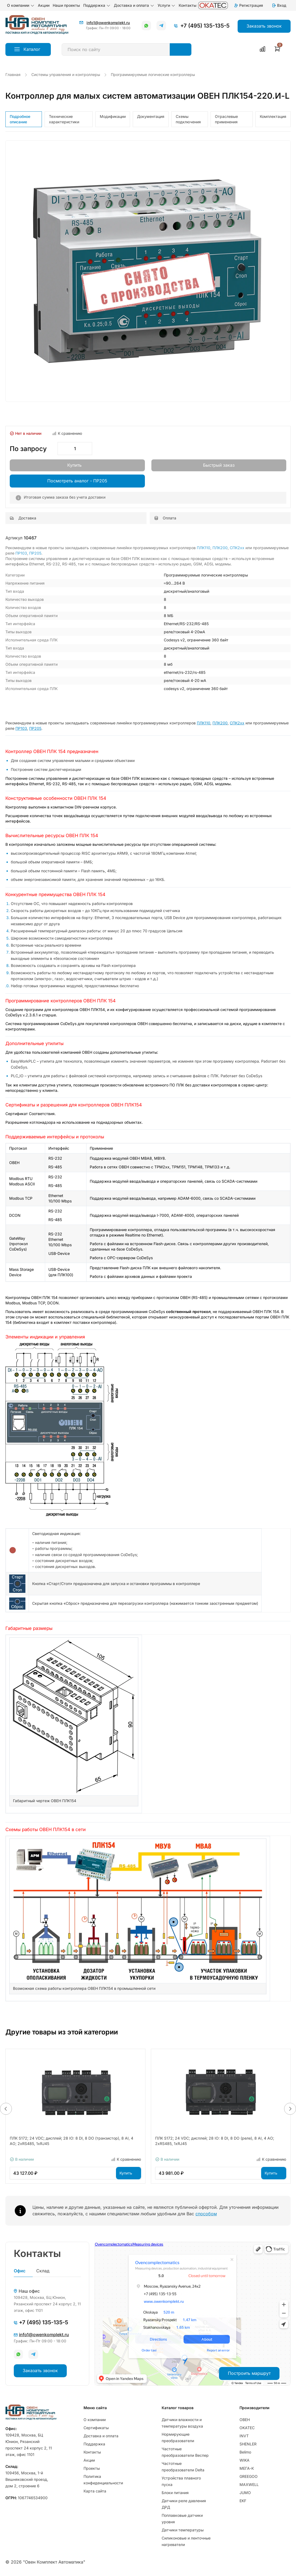 The image size is (296, 2576). What do you see at coordinates (243, 2500) in the screenshot?
I see `EKF` at bounding box center [243, 2500].